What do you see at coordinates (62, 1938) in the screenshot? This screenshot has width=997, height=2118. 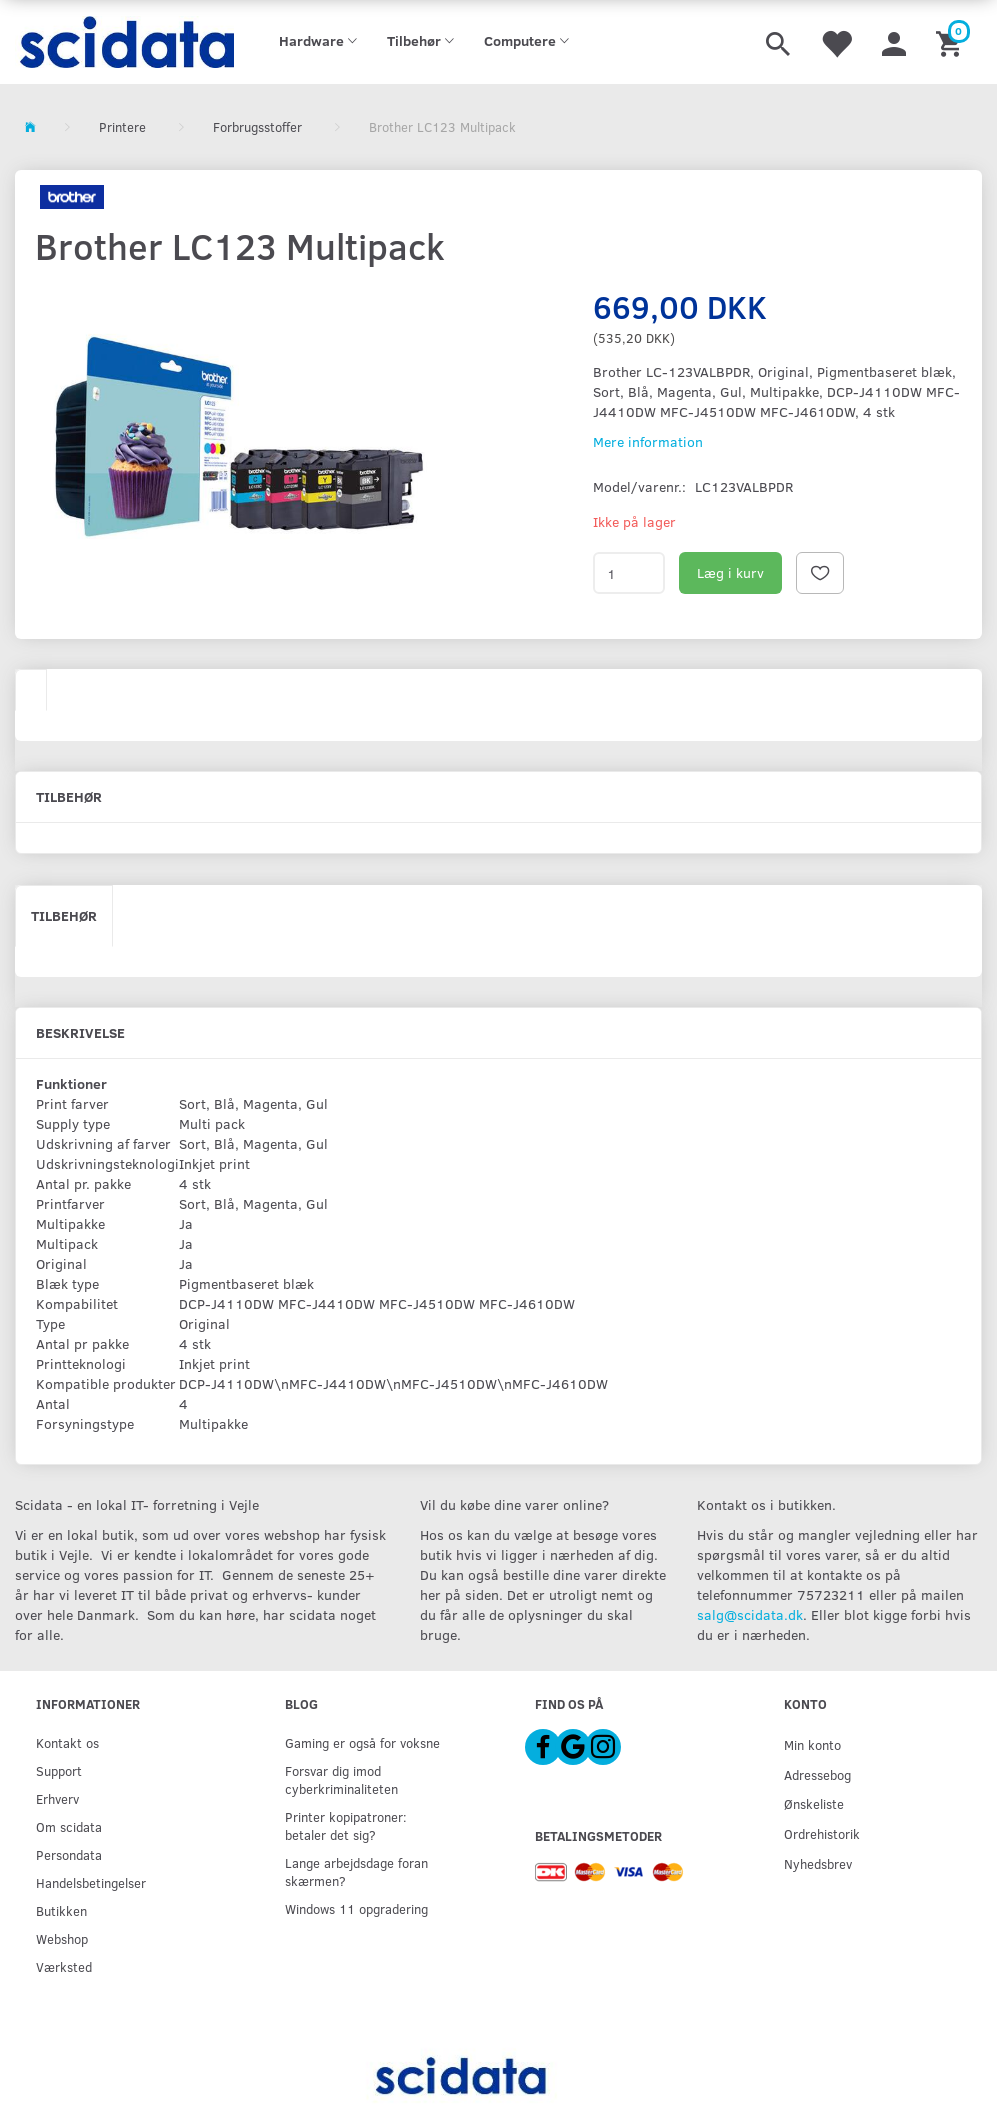 I see `Webshop` at bounding box center [62, 1938].